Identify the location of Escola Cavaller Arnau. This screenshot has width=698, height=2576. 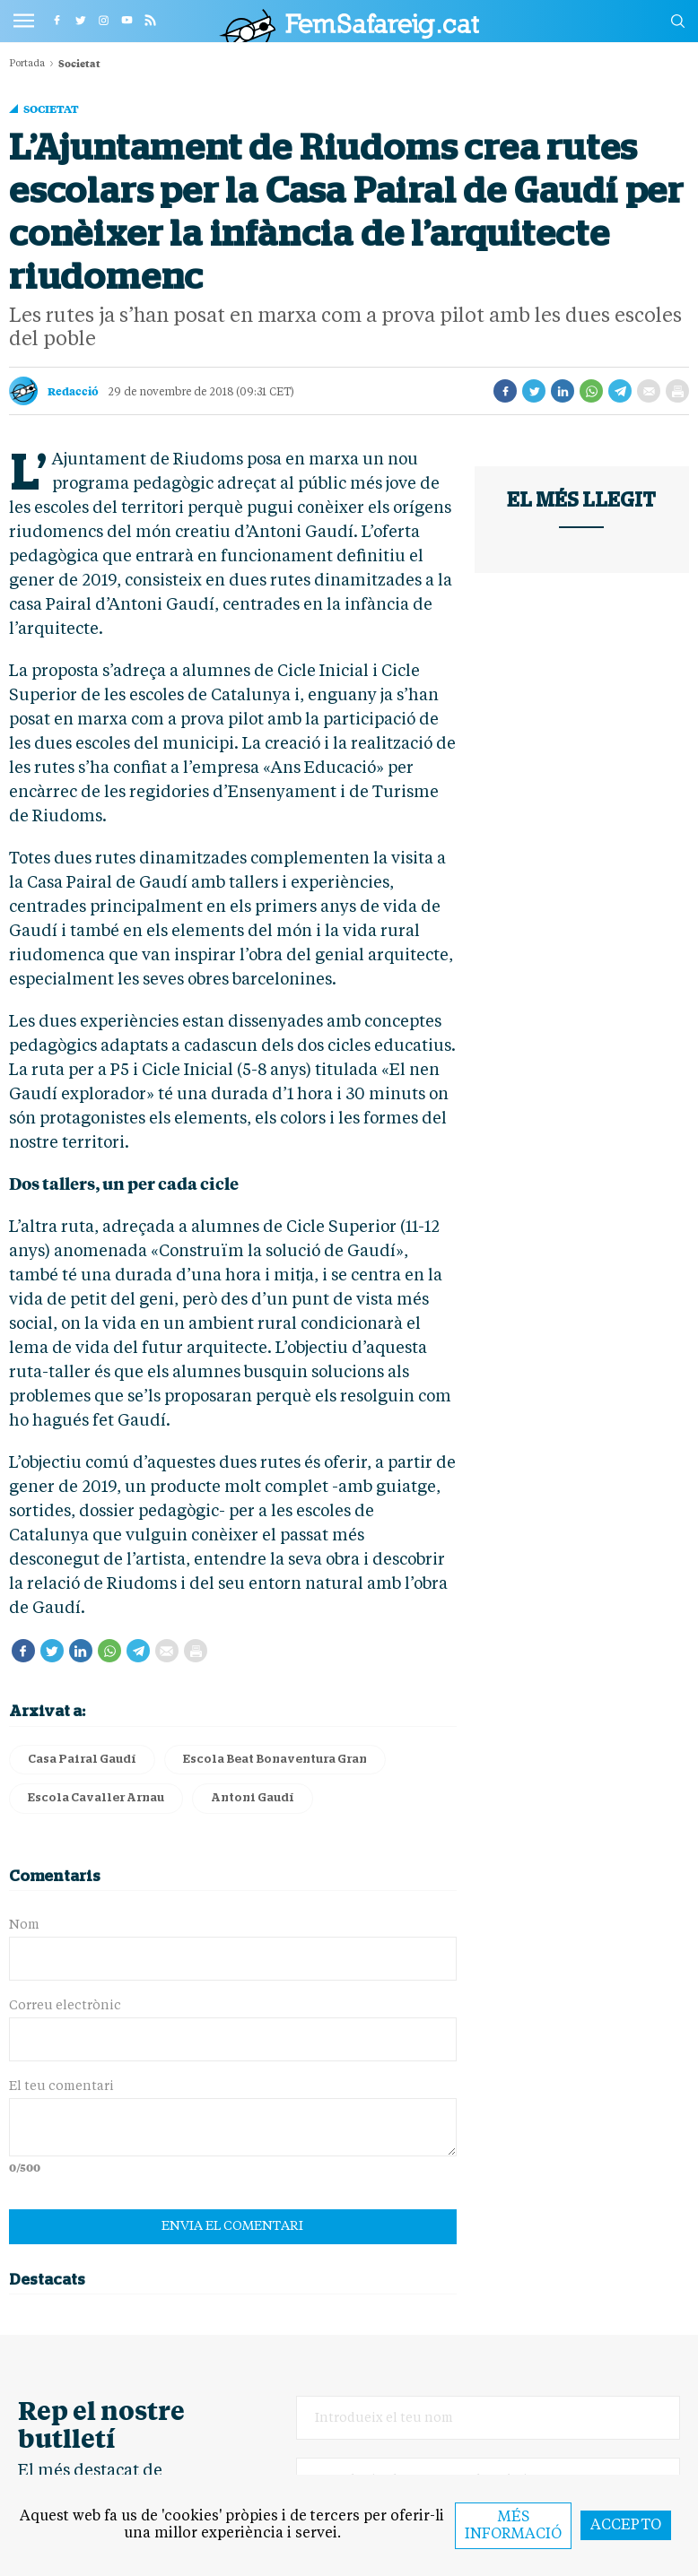
(96, 1798).